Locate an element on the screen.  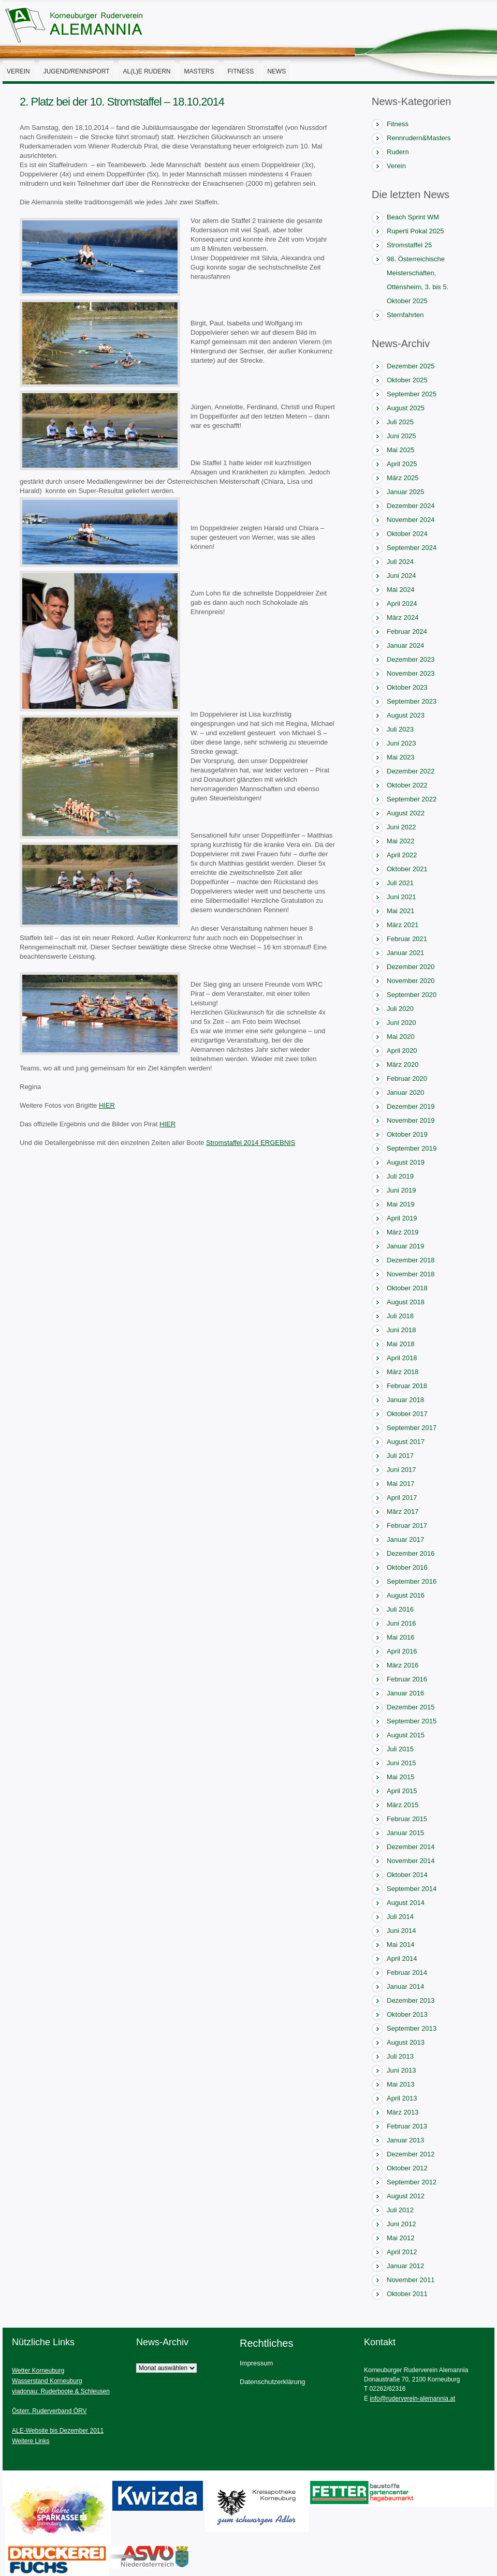
Oktober 2019 is located at coordinates (407, 1134).